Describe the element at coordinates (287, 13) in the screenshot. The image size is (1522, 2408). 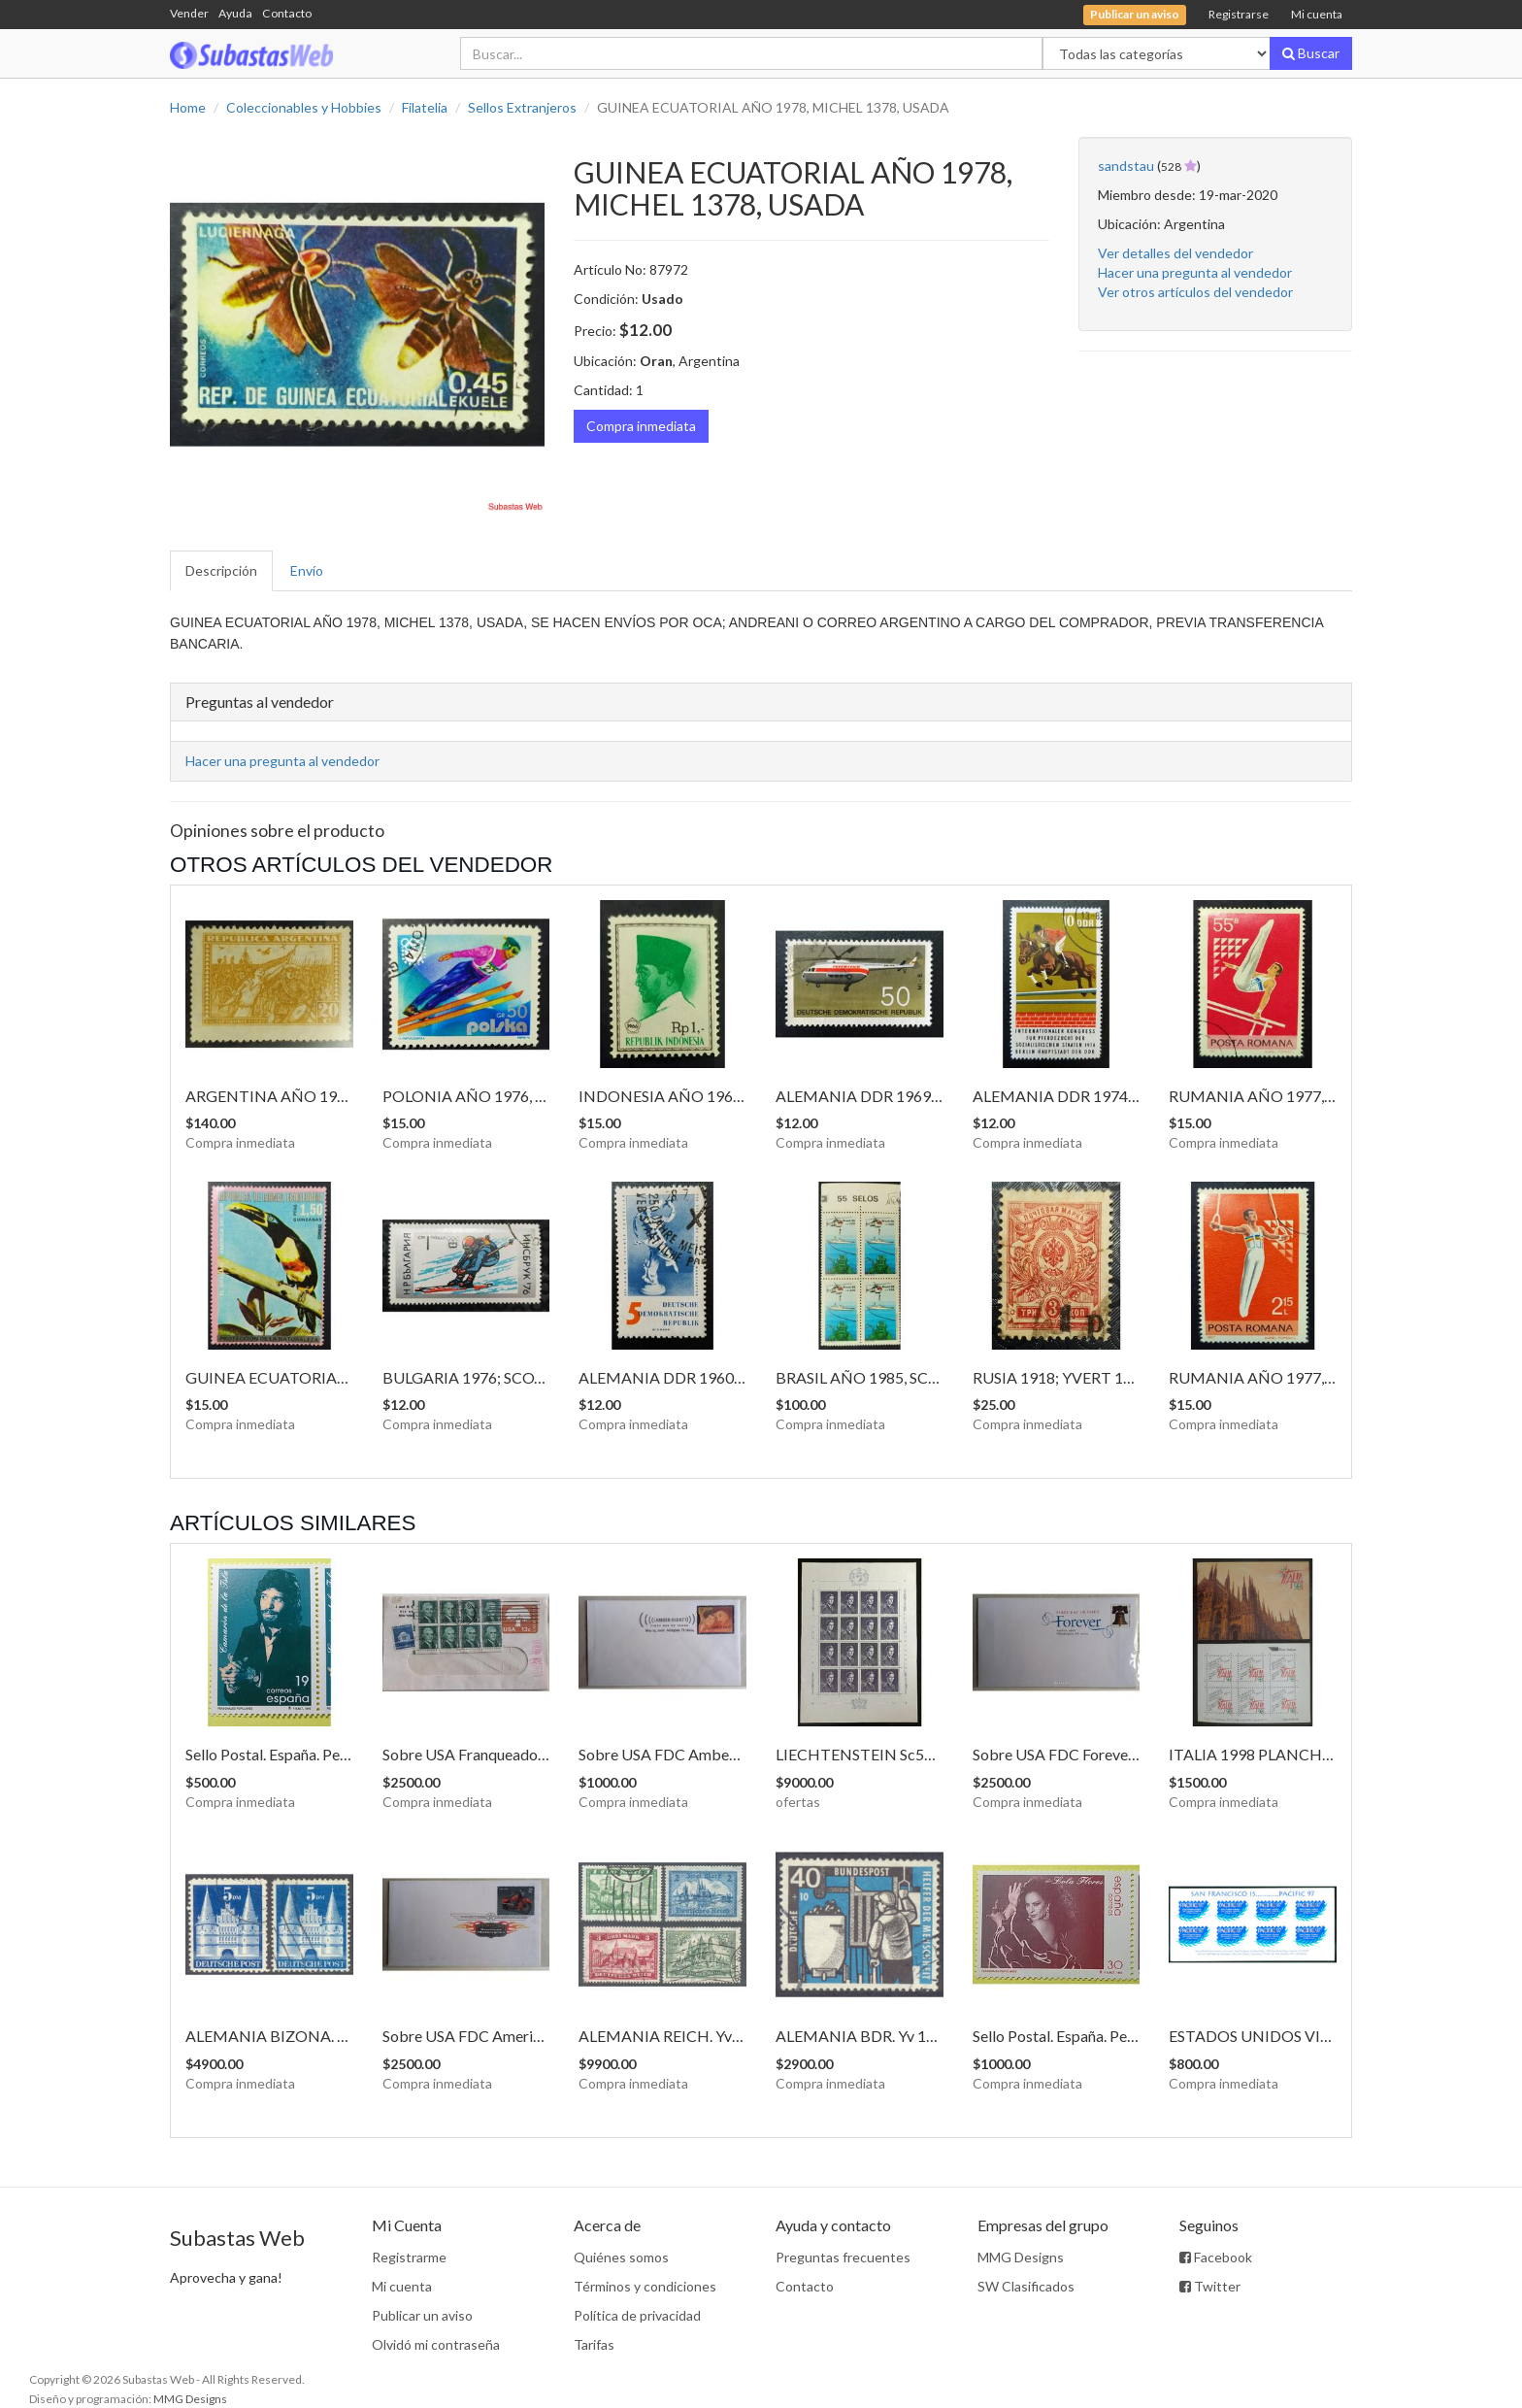
I see `Contacto` at that location.